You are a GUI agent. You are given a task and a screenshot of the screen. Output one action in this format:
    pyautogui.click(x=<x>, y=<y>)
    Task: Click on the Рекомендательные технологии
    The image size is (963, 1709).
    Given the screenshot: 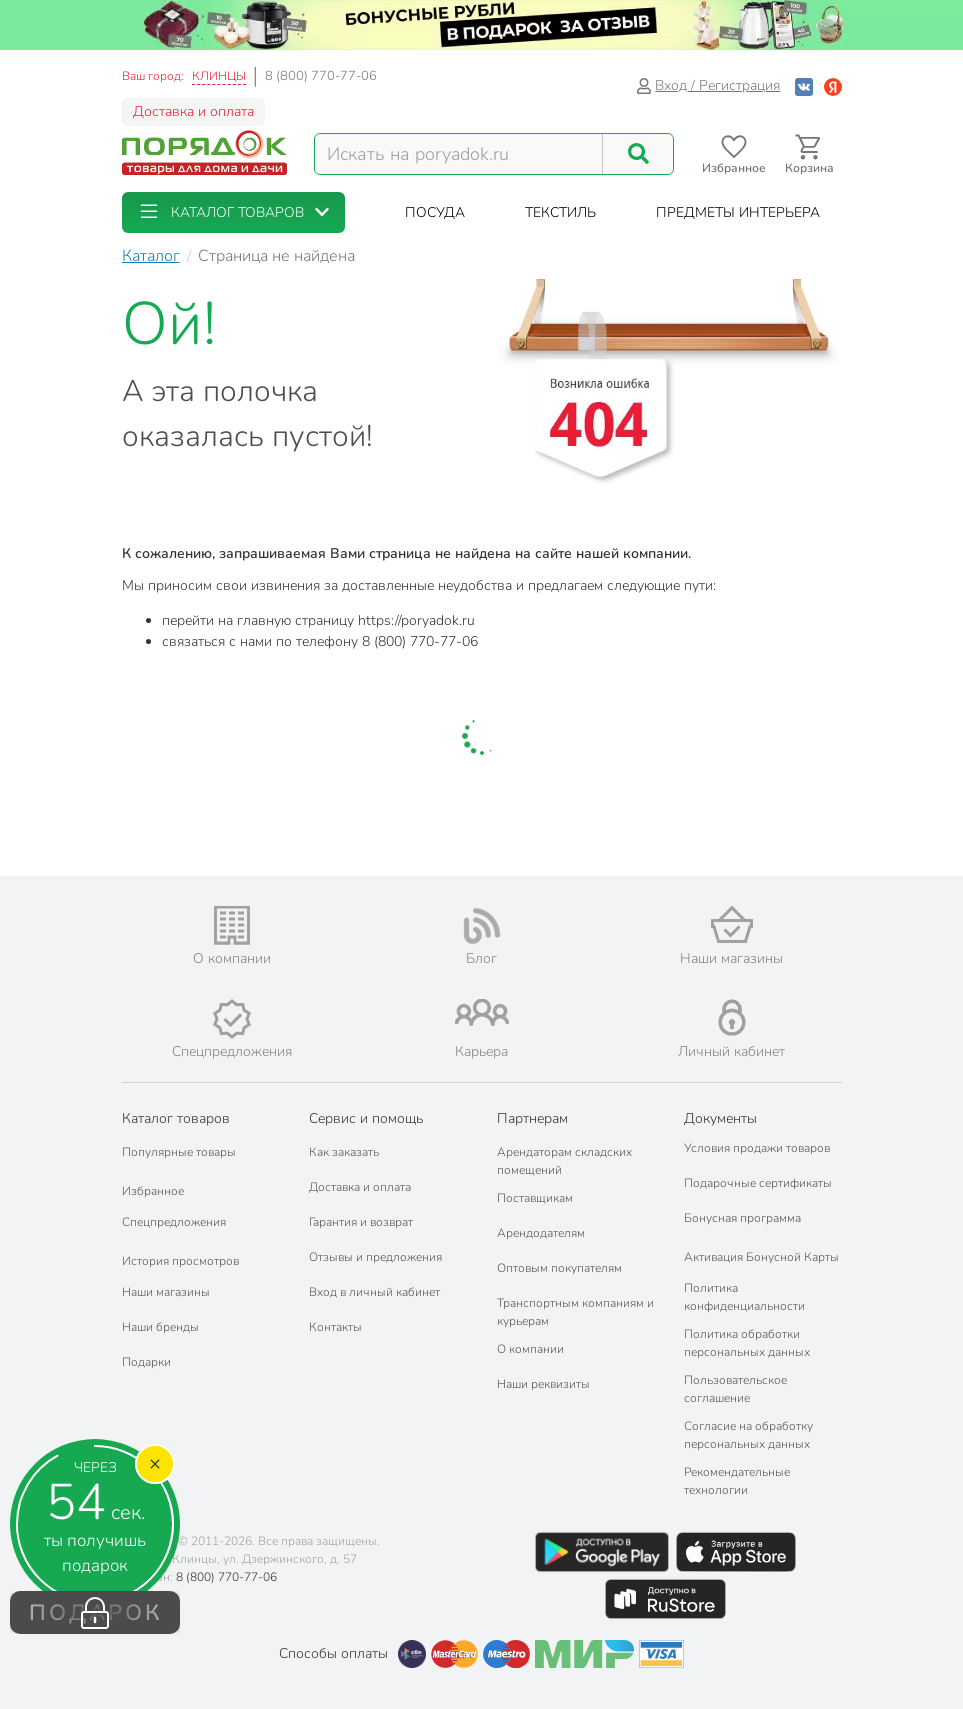 What is the action you would take?
    pyautogui.click(x=737, y=1481)
    